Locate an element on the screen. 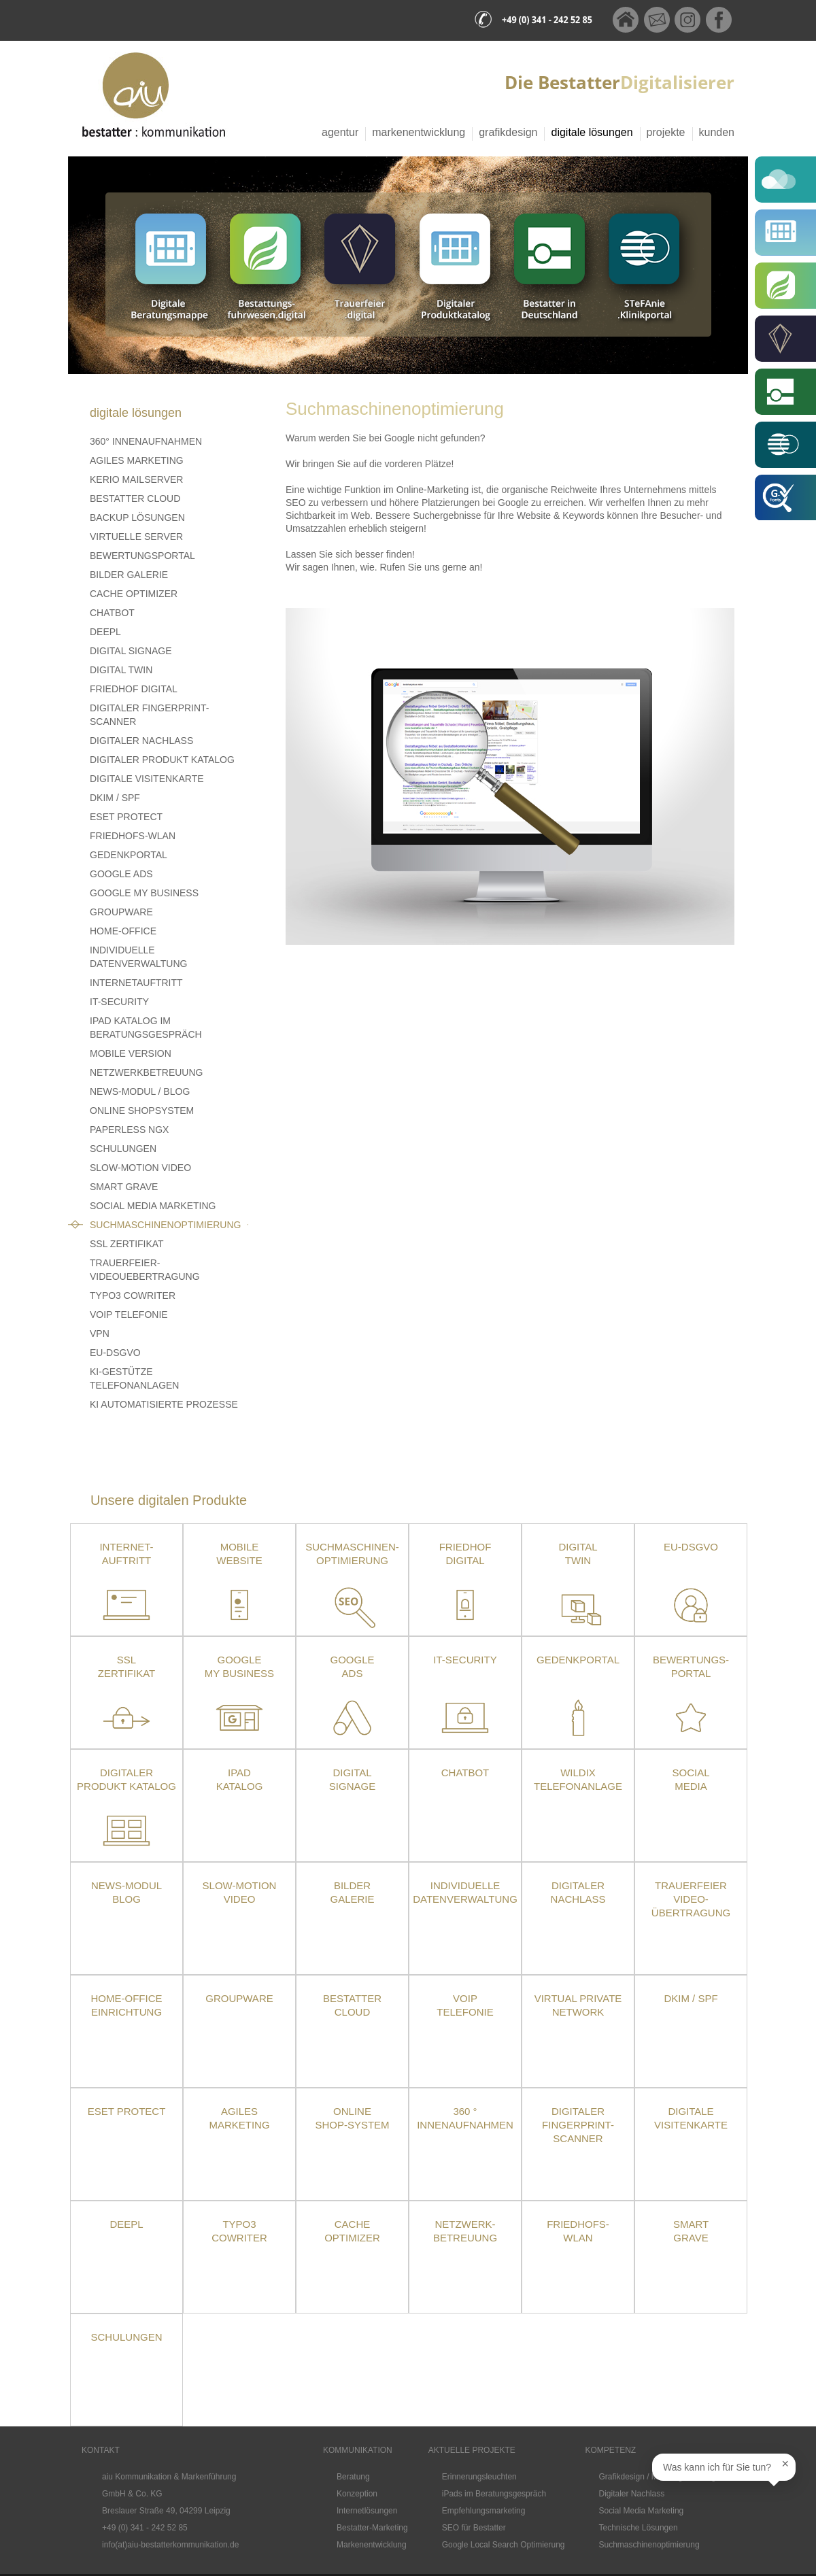 Image resolution: width=816 pixels, height=2576 pixels. Internetauftritt is located at coordinates (136, 982).